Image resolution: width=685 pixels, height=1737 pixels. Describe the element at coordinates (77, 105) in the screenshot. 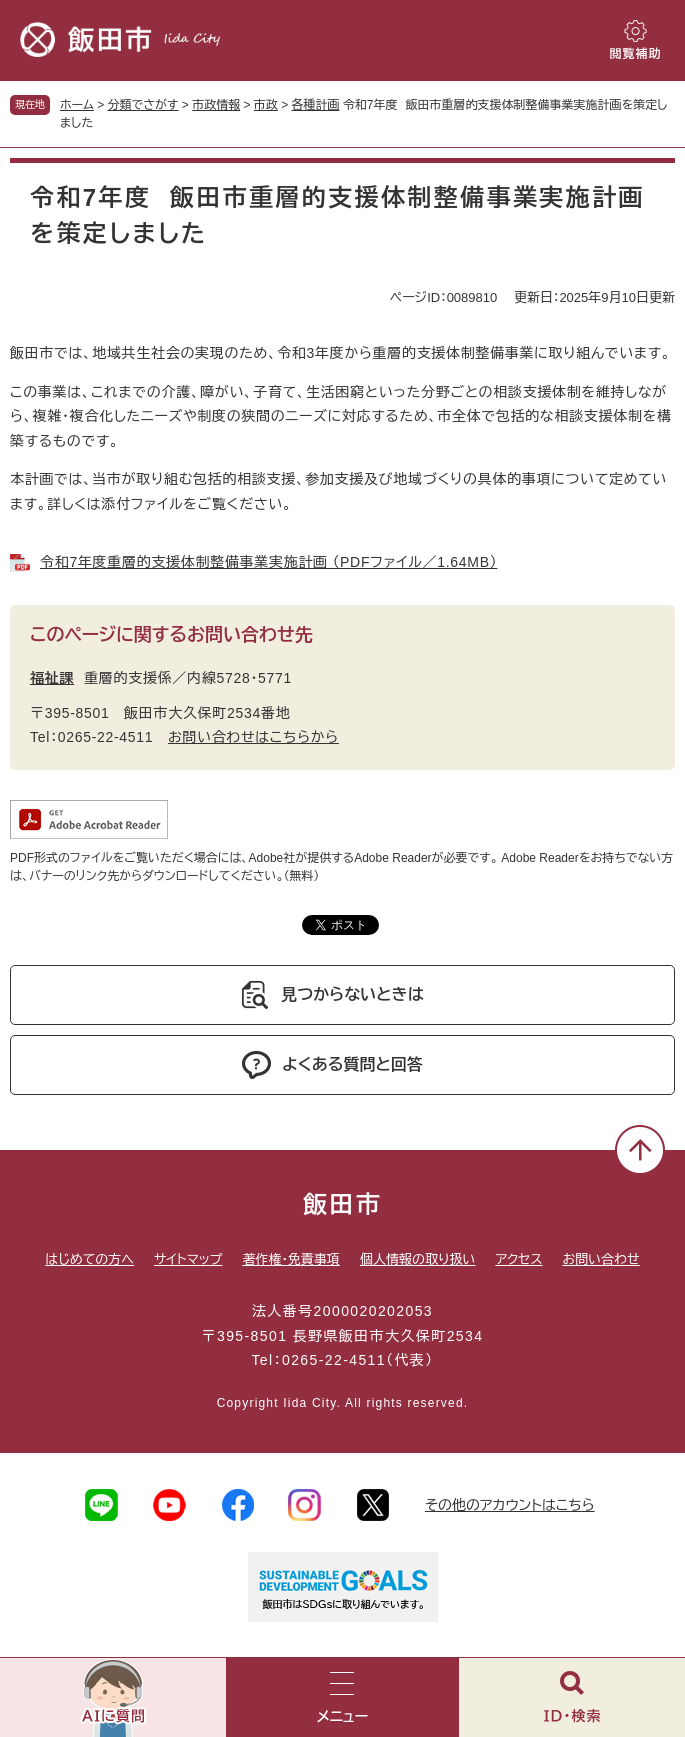

I see `ホーム` at that location.